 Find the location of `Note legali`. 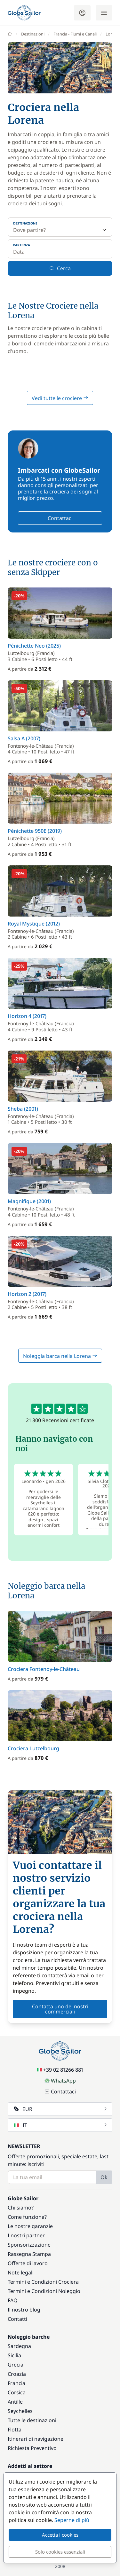

Note legali is located at coordinates (21, 2272).